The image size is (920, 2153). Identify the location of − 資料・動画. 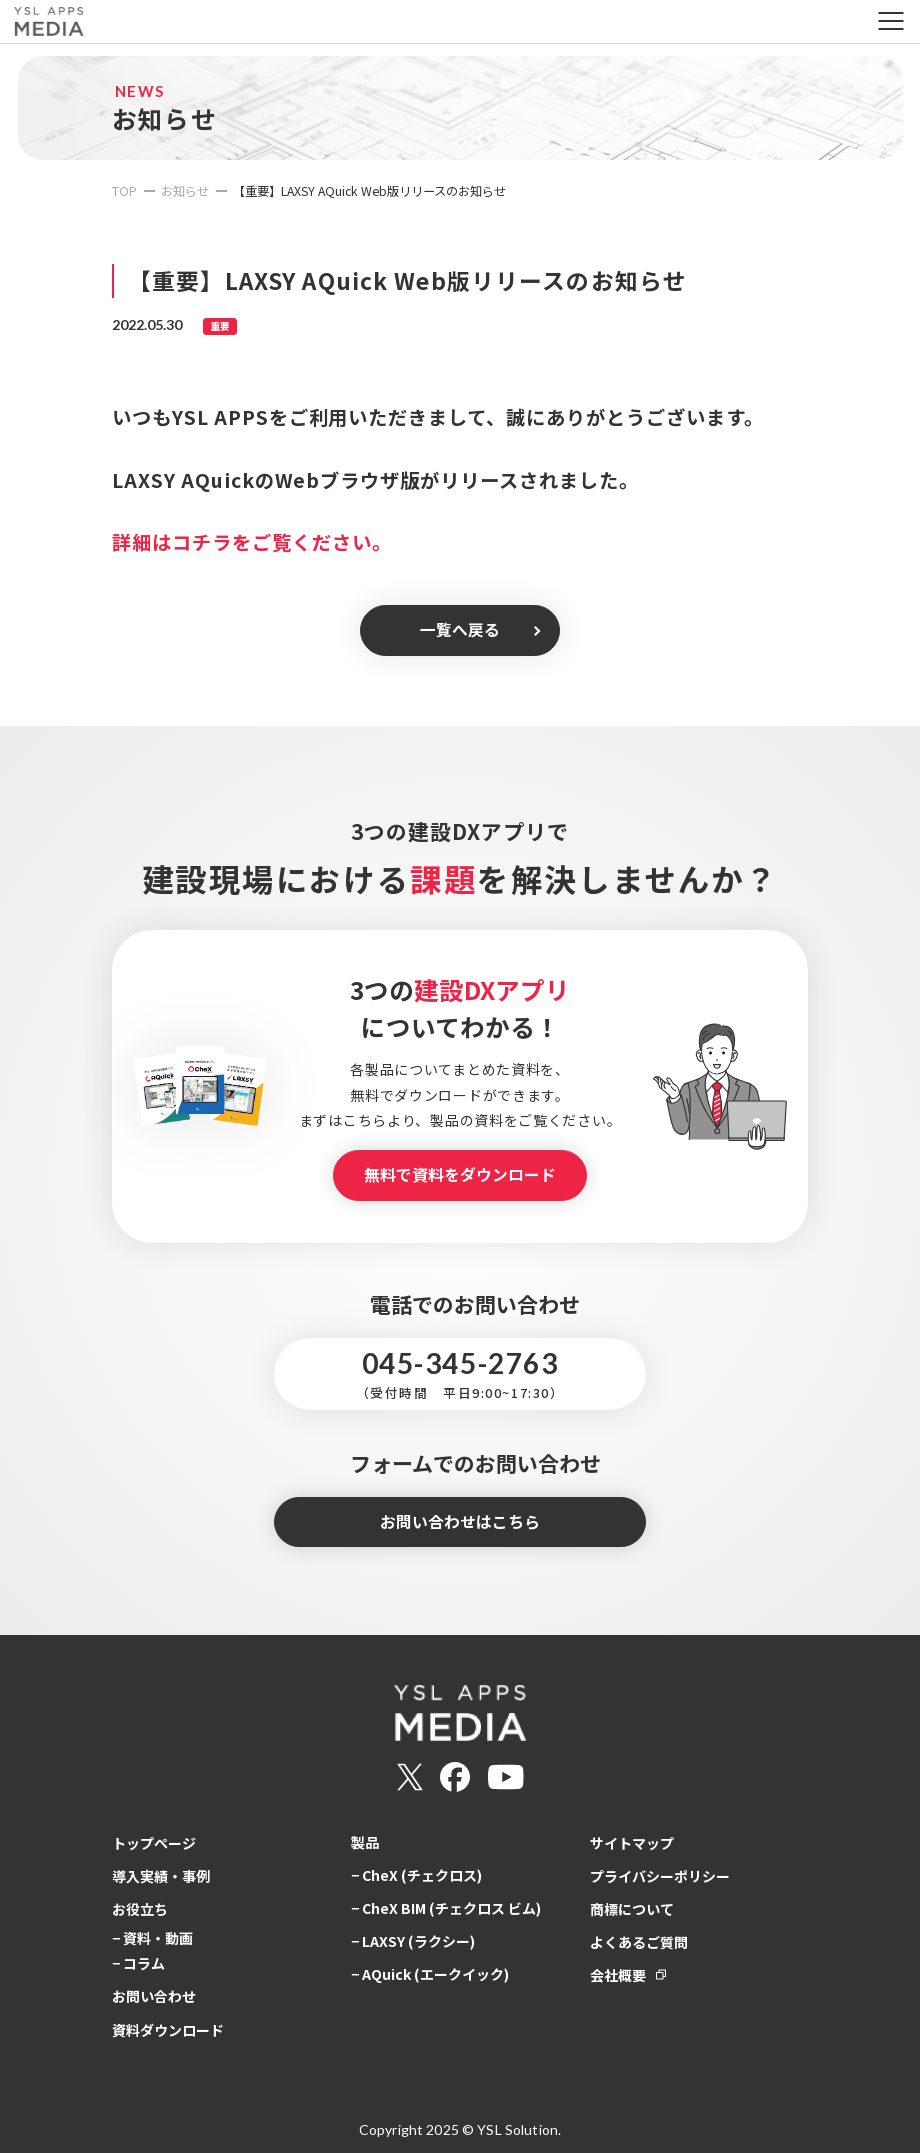
(152, 1938).